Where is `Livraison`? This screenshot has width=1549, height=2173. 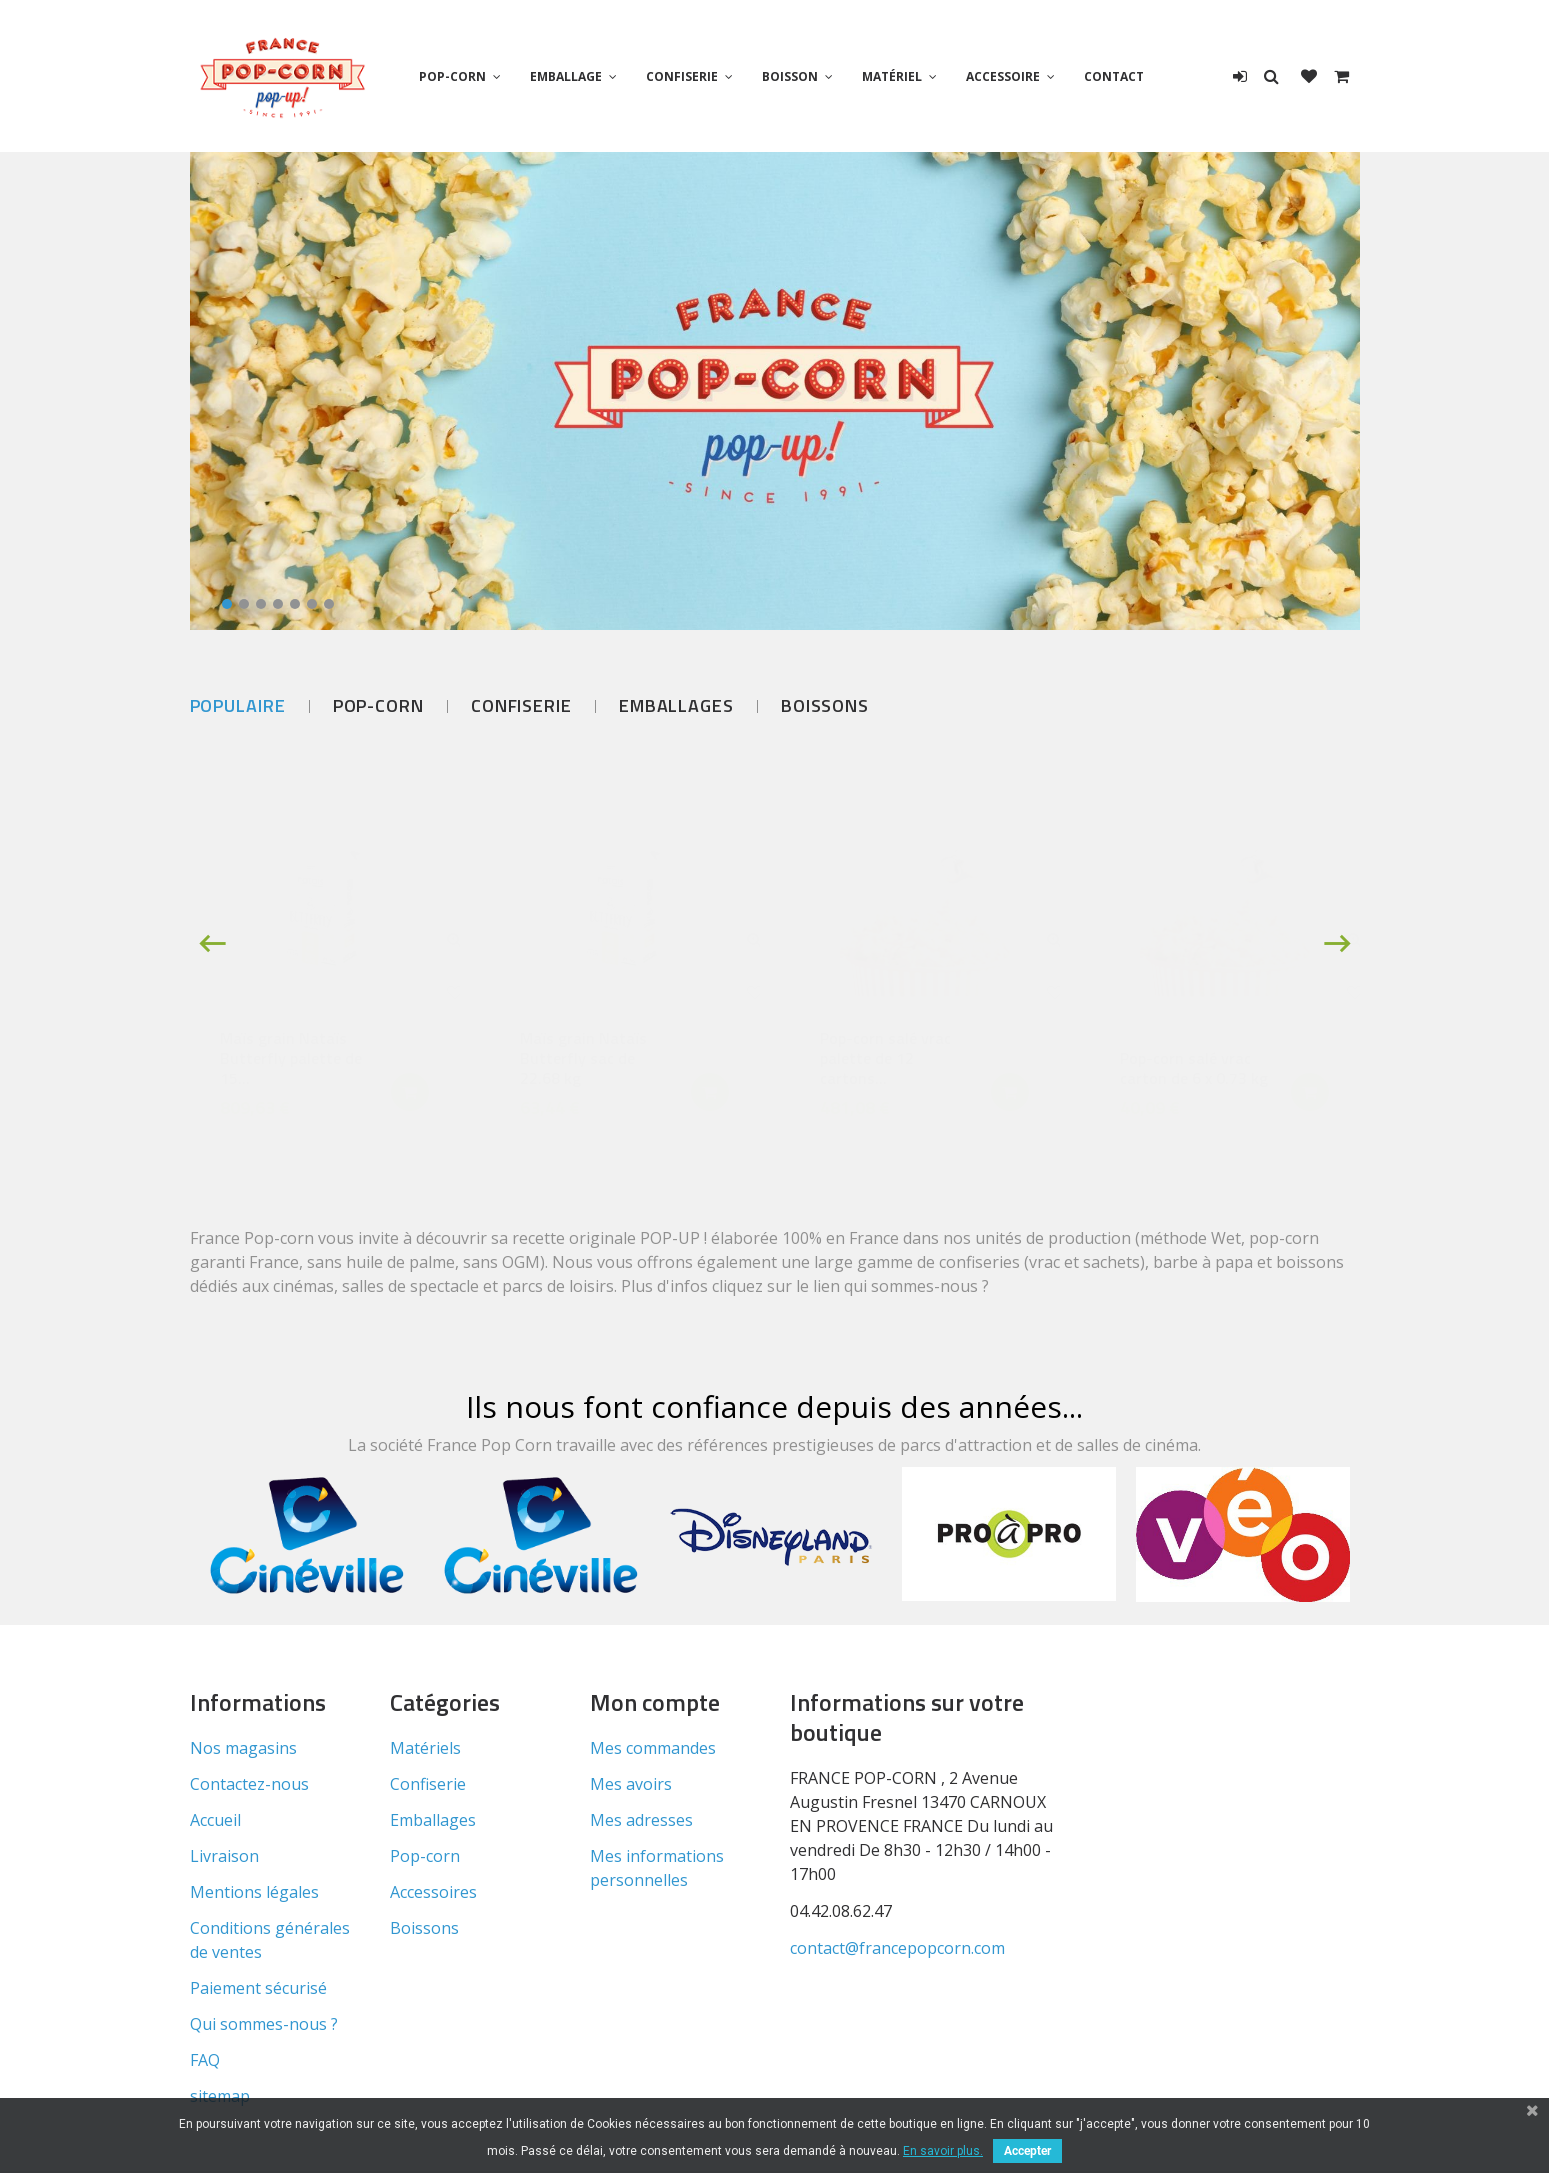 Livraison is located at coordinates (224, 1856).